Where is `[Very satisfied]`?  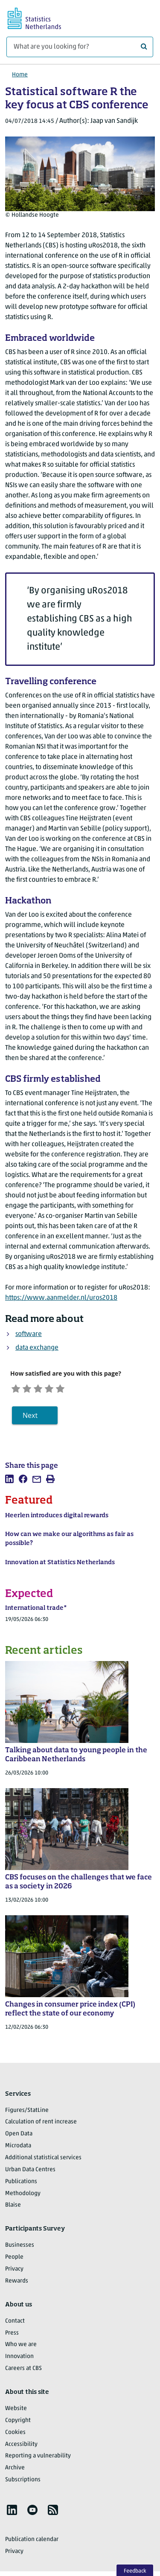
[Very satisfied] is located at coordinates (79, 1389).